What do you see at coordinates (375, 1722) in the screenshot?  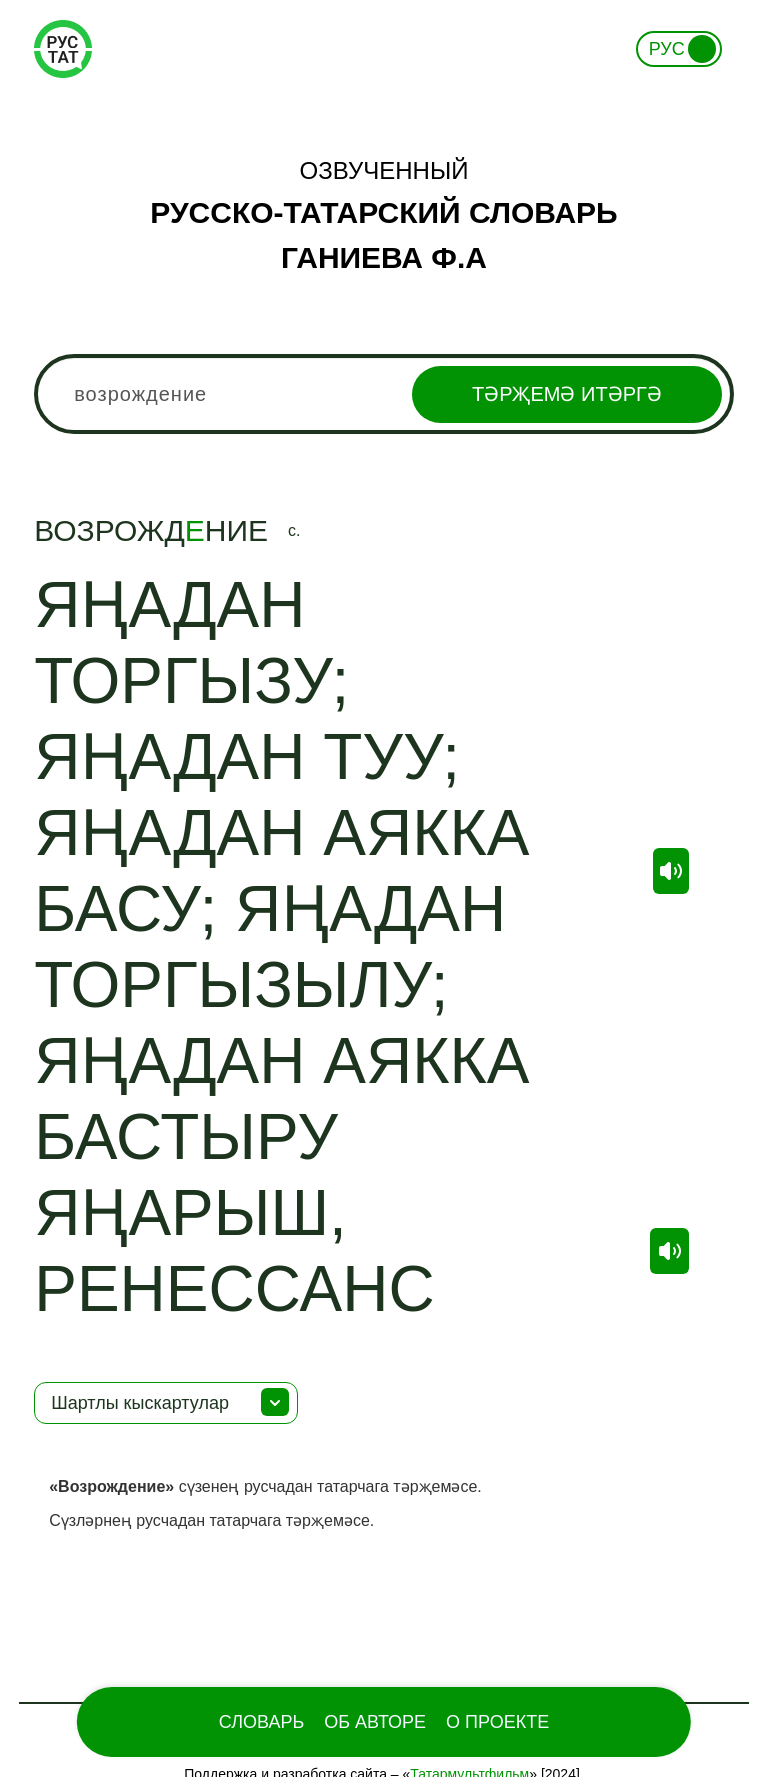 I see `Об Авторе` at bounding box center [375, 1722].